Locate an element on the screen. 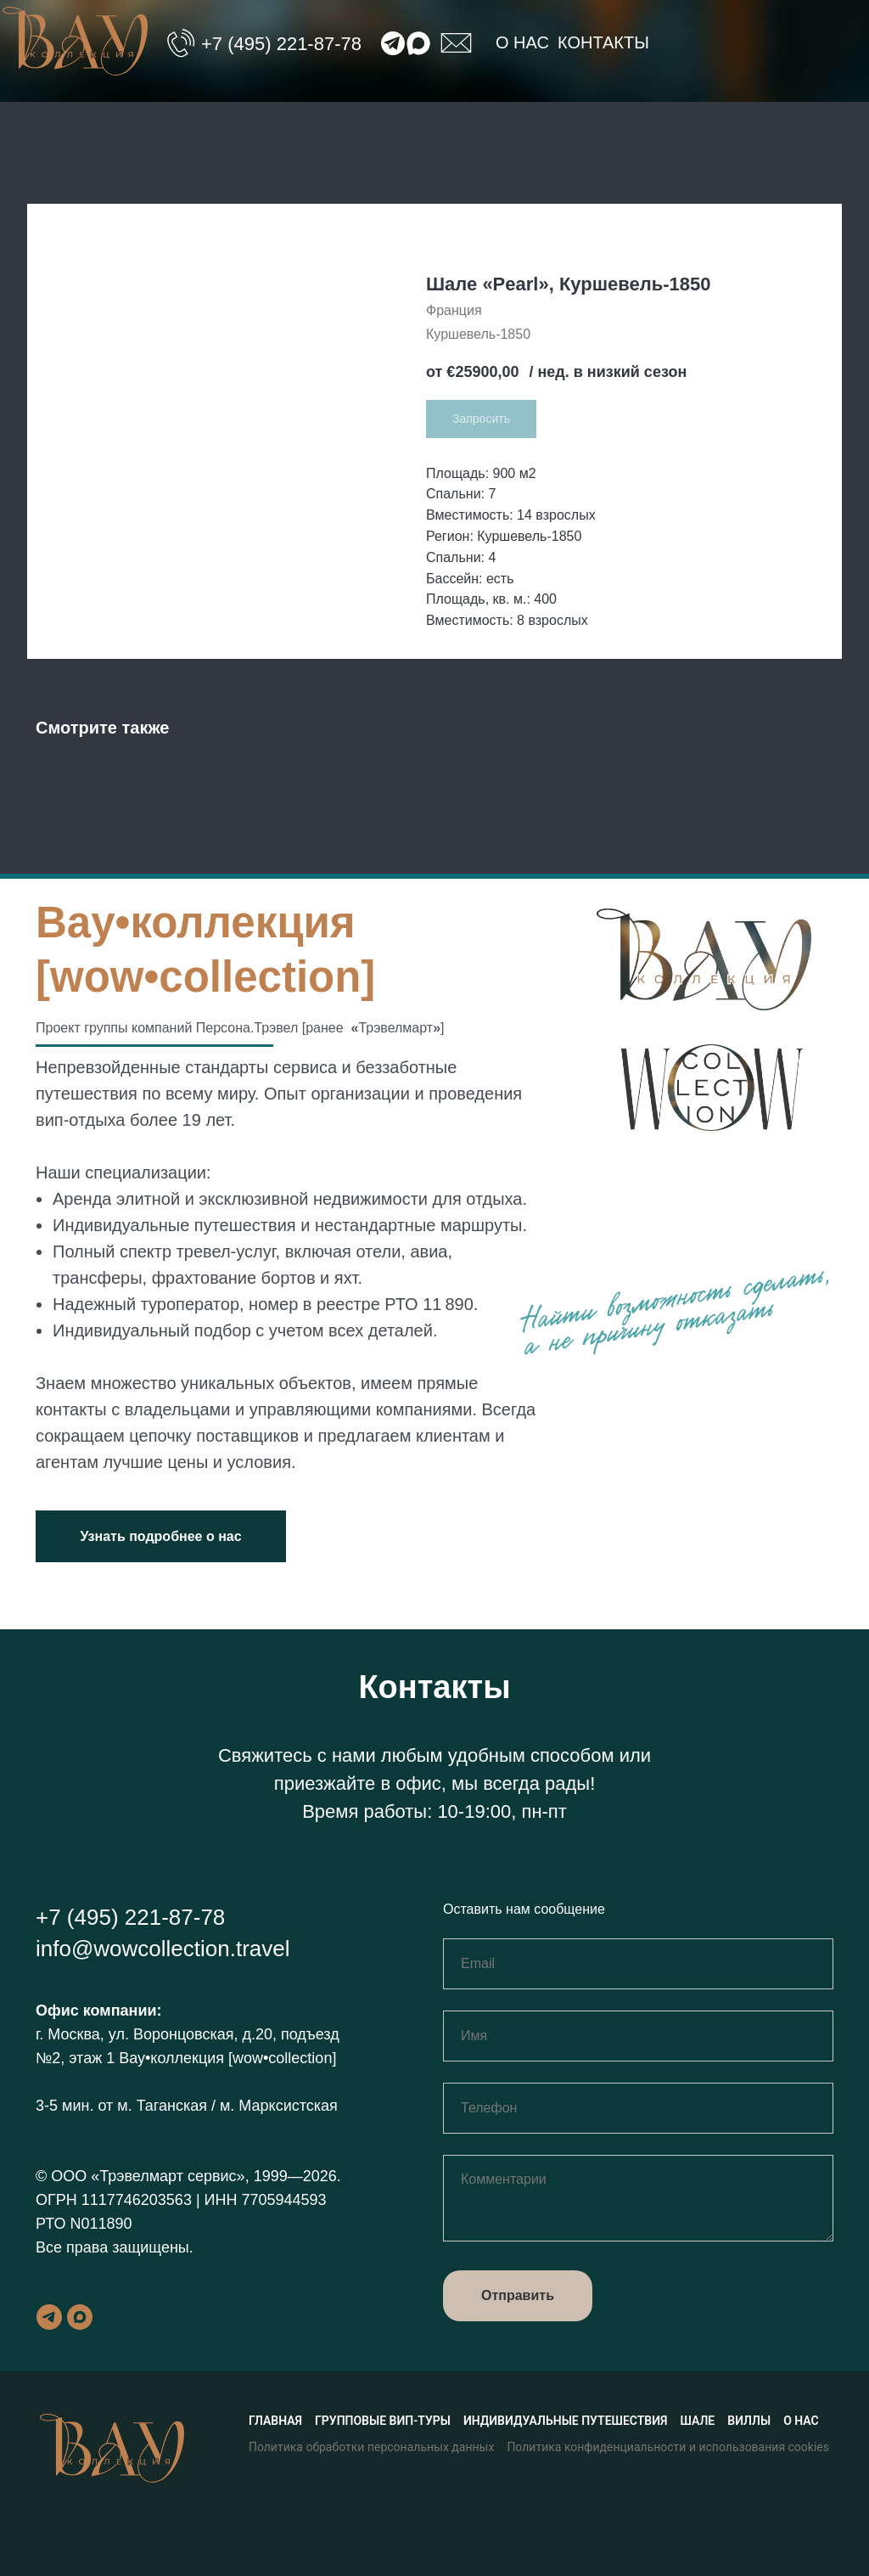 The height and width of the screenshot is (2576, 869). Индивидуальные путешествия is located at coordinates (565, 2420).